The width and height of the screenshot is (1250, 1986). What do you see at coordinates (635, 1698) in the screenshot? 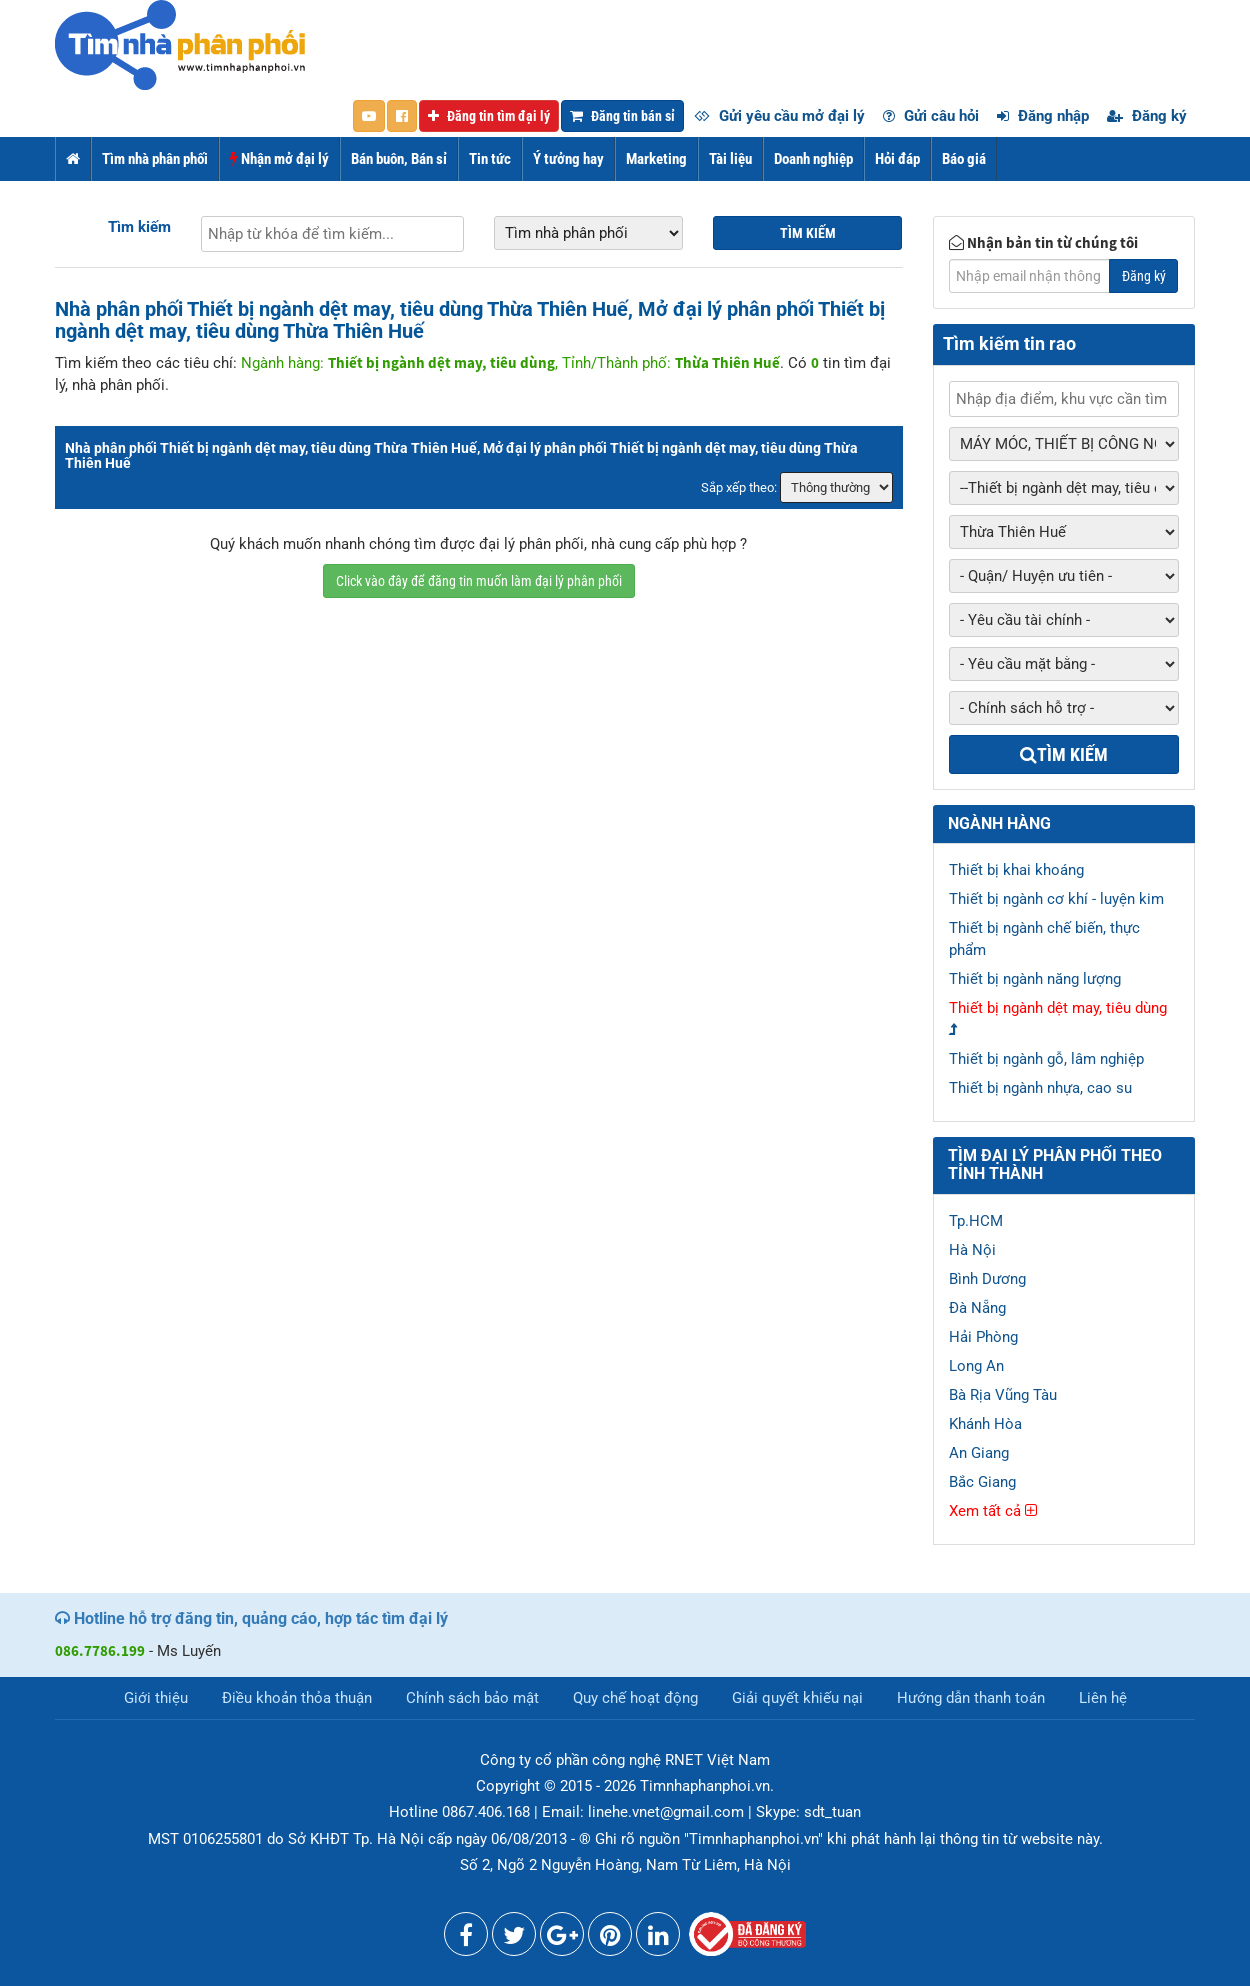
I see `Quy chế hoạt động` at bounding box center [635, 1698].